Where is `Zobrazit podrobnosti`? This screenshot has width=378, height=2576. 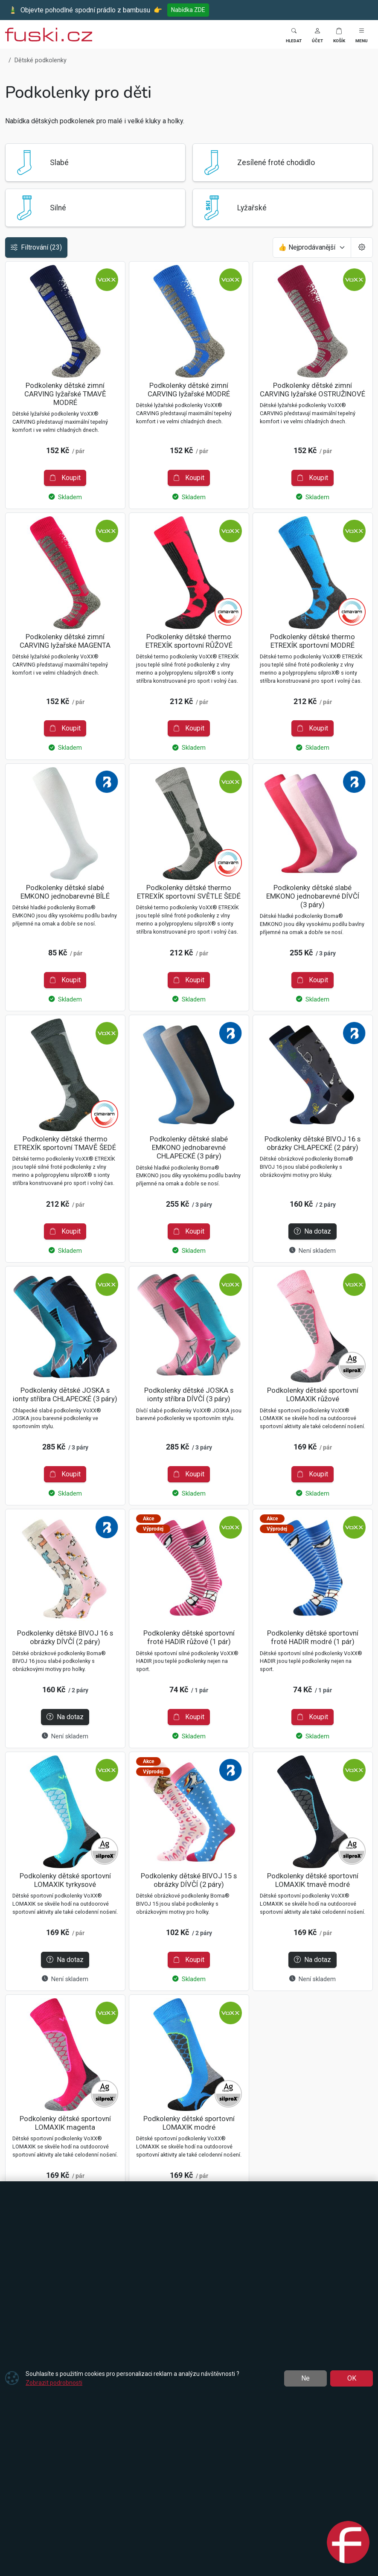 Zobrazit podrobnosti is located at coordinates (54, 2382).